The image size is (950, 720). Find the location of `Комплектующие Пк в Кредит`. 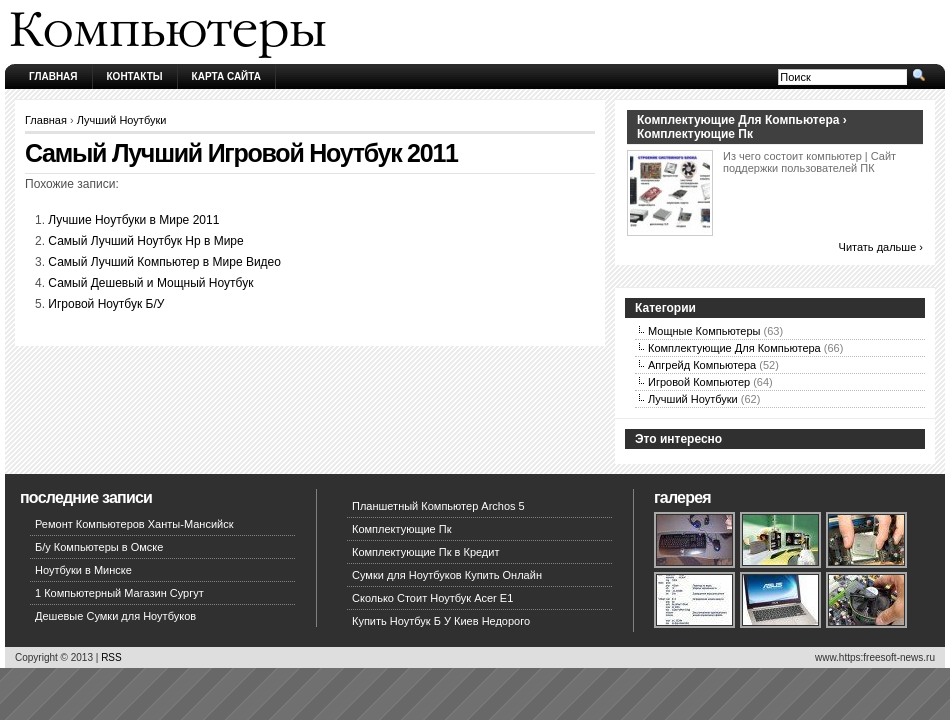

Комплектующие Пк в Кредит is located at coordinates (425, 552).